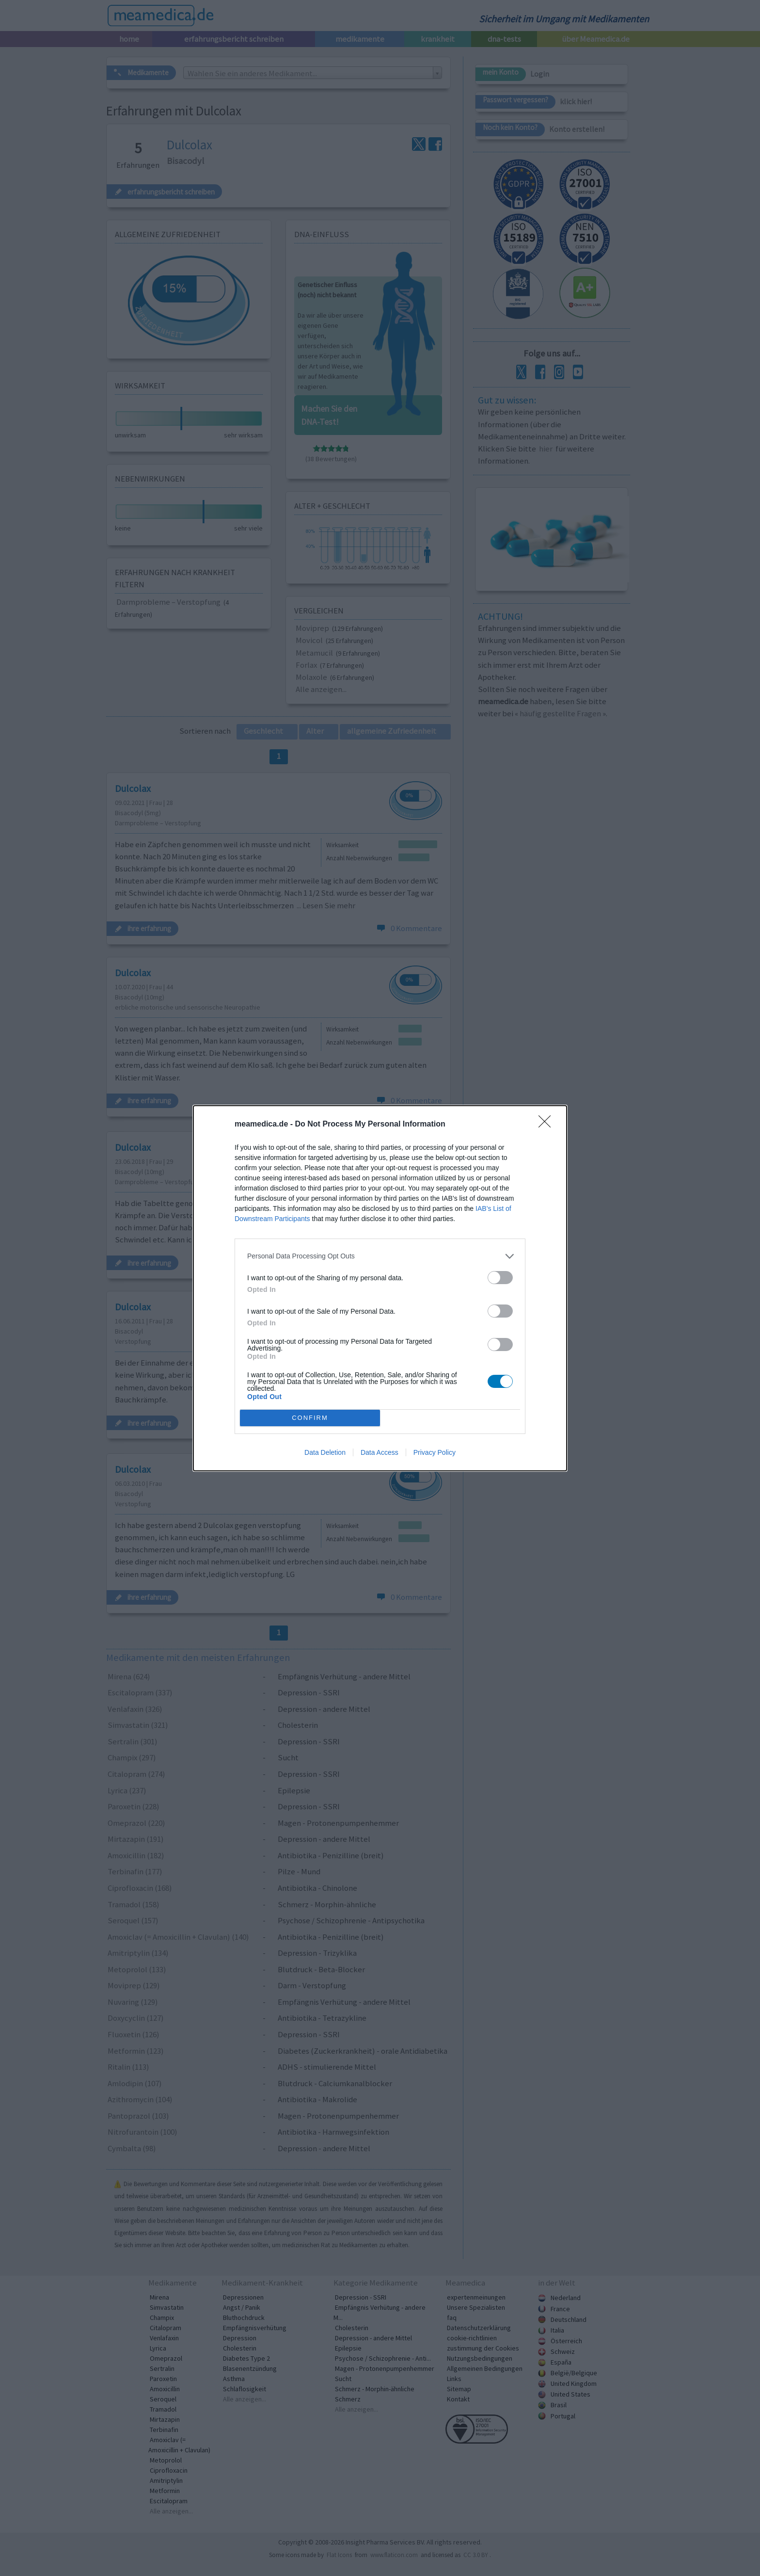 The image size is (760, 2576). Describe the element at coordinates (379, 1452) in the screenshot. I see `Data Access` at that location.